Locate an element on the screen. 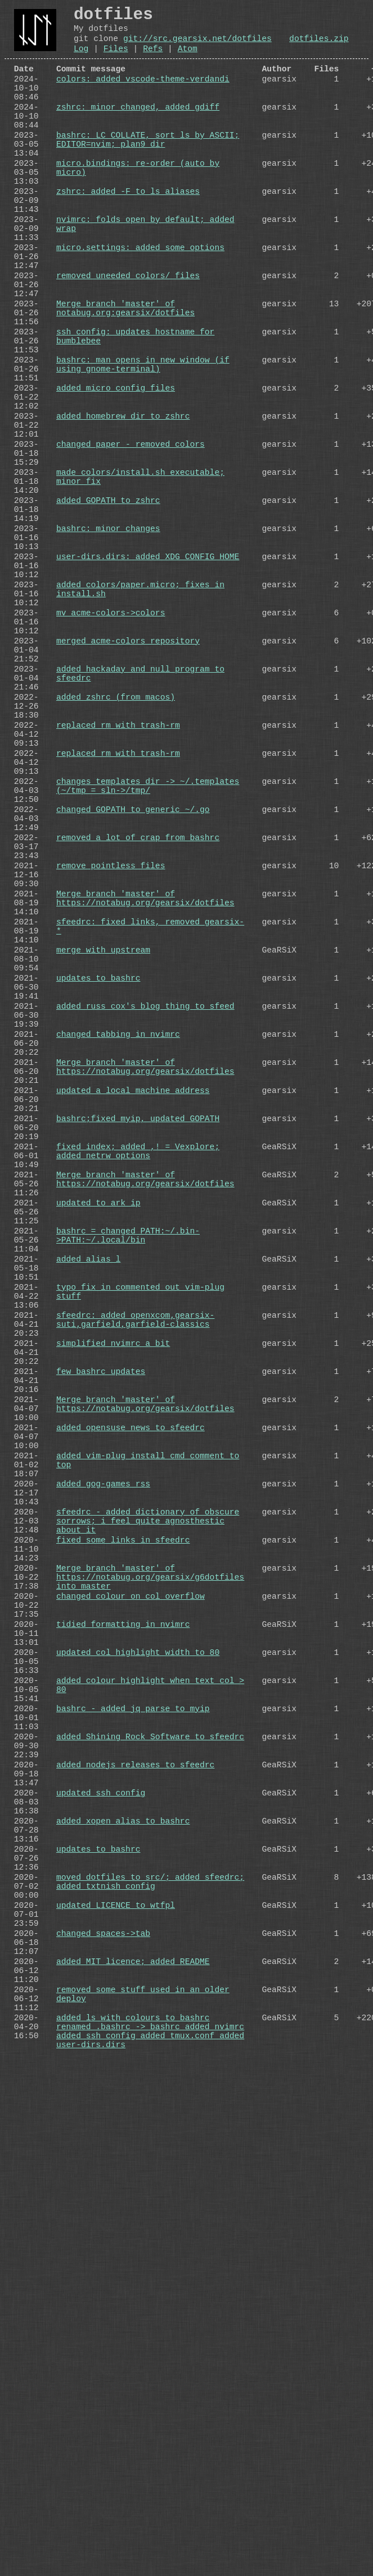 The image size is (373, 2576). replaced rm with trash-rm is located at coordinates (118, 894).